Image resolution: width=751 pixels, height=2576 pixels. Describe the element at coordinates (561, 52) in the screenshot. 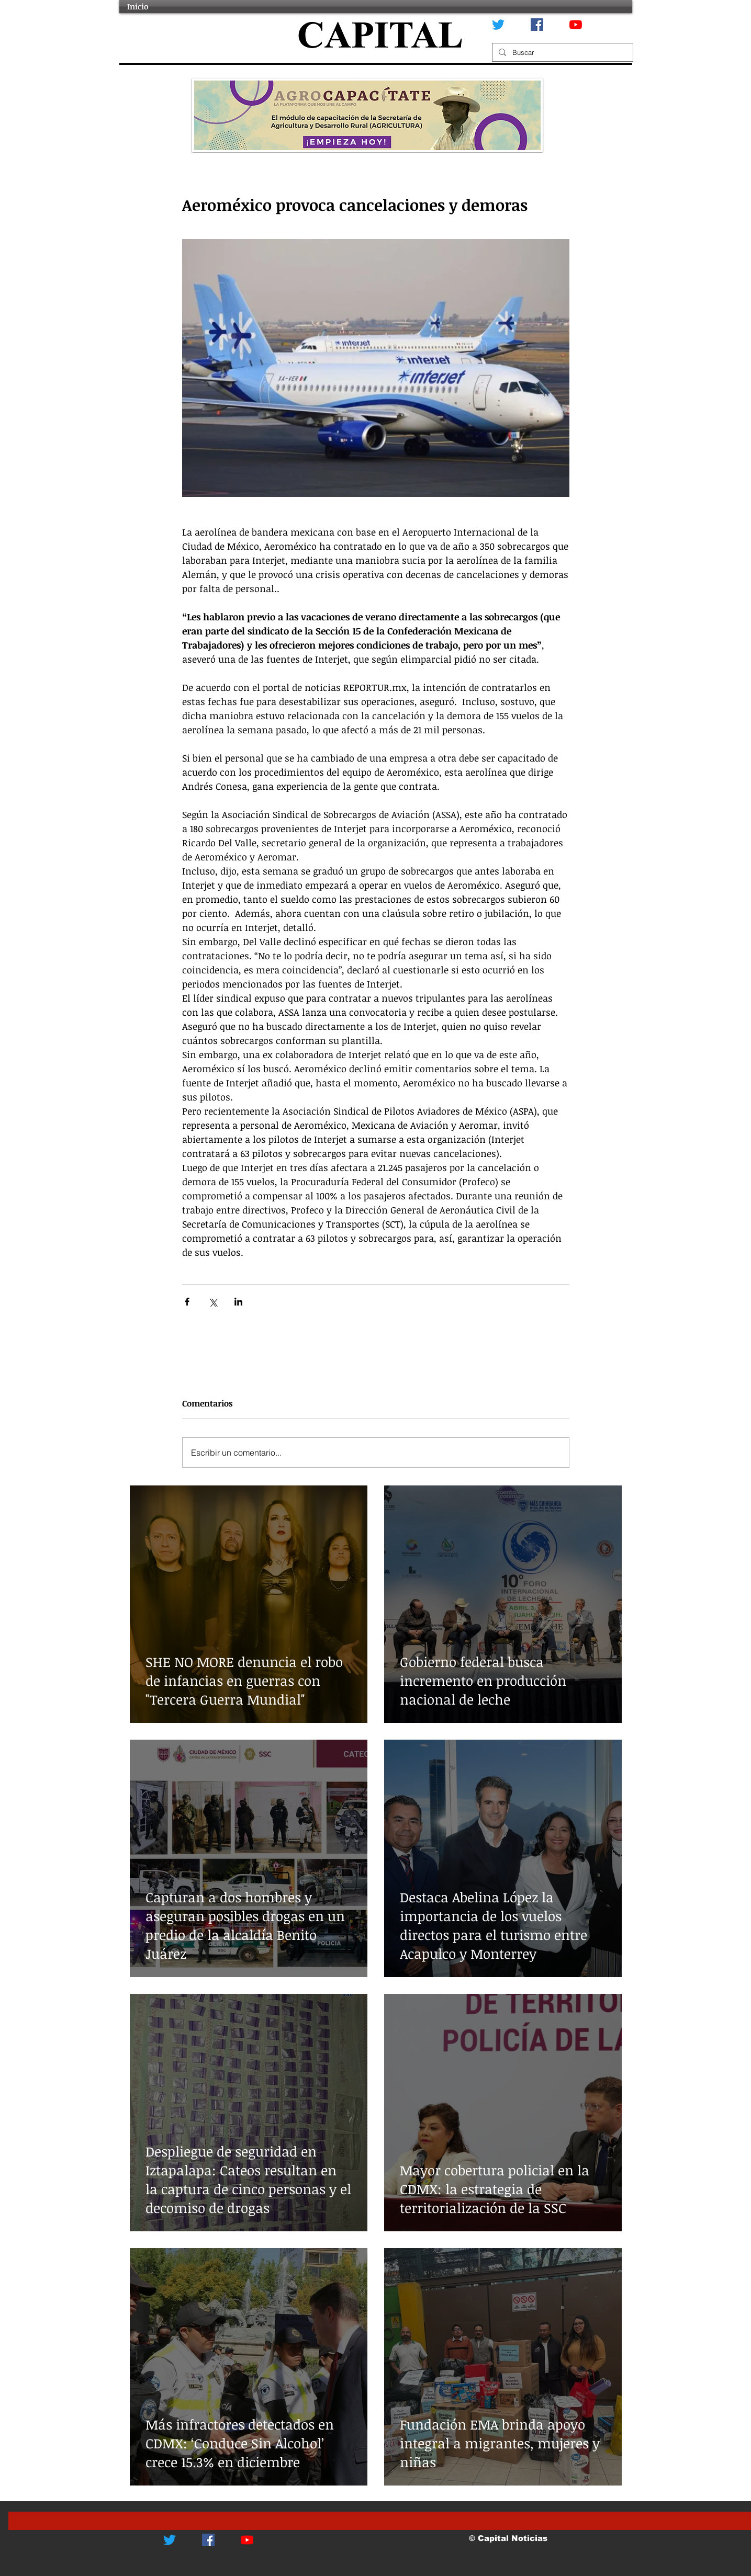

I see `[Buscar]` at that location.